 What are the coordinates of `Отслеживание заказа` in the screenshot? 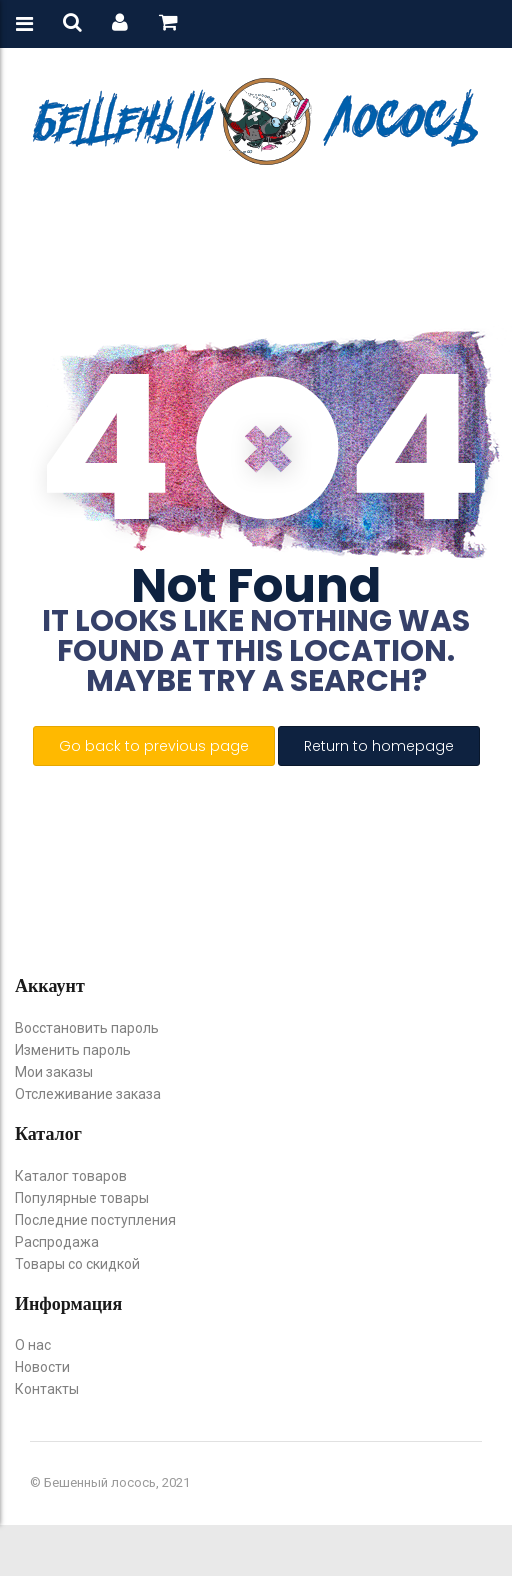 It's located at (88, 1094).